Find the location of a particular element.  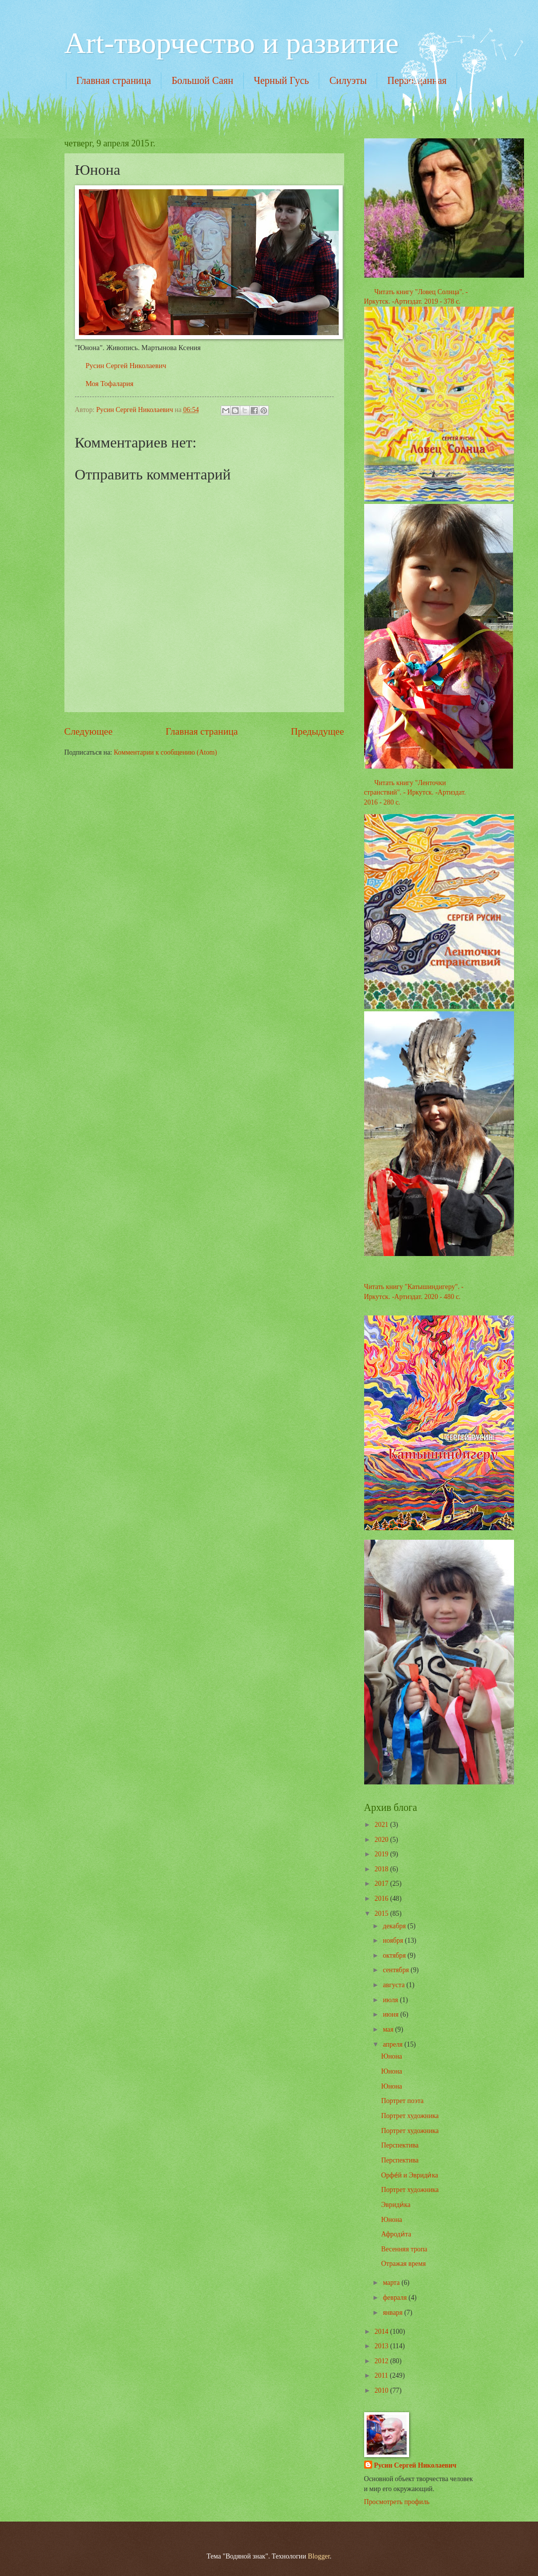

Отражая время is located at coordinates (403, 2263).